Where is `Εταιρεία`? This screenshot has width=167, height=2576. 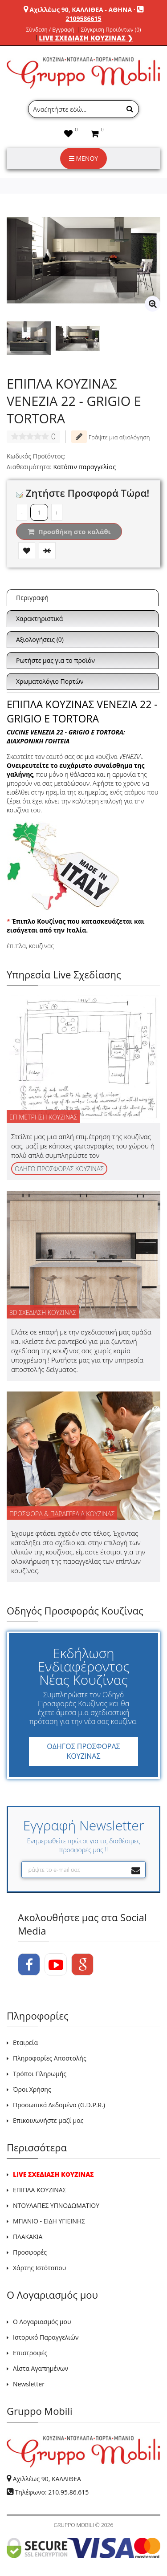 Εταιρεία is located at coordinates (25, 2042).